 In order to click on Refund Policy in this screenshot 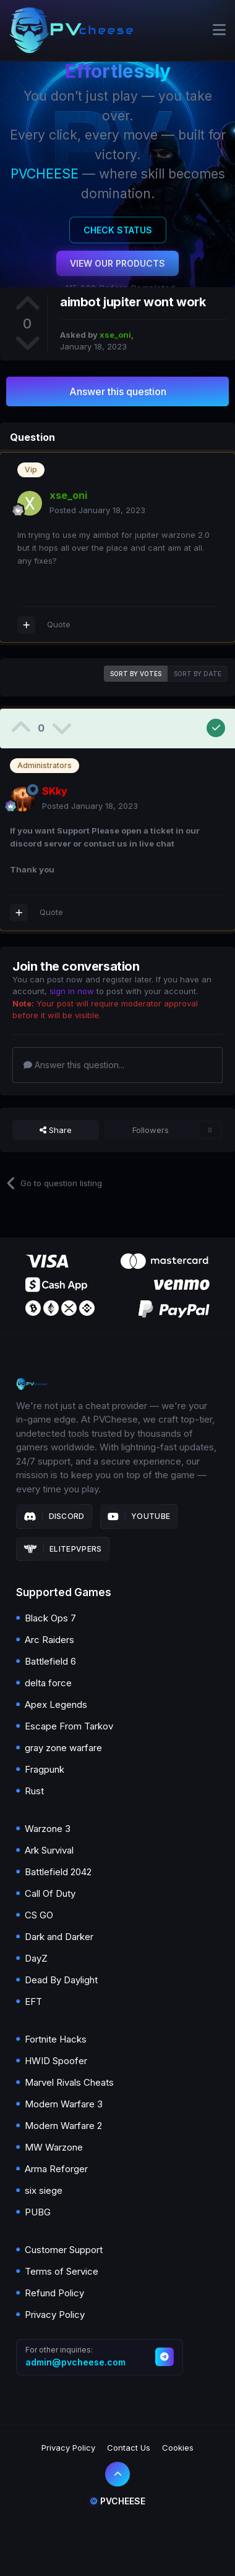, I will do `click(54, 2293)`.